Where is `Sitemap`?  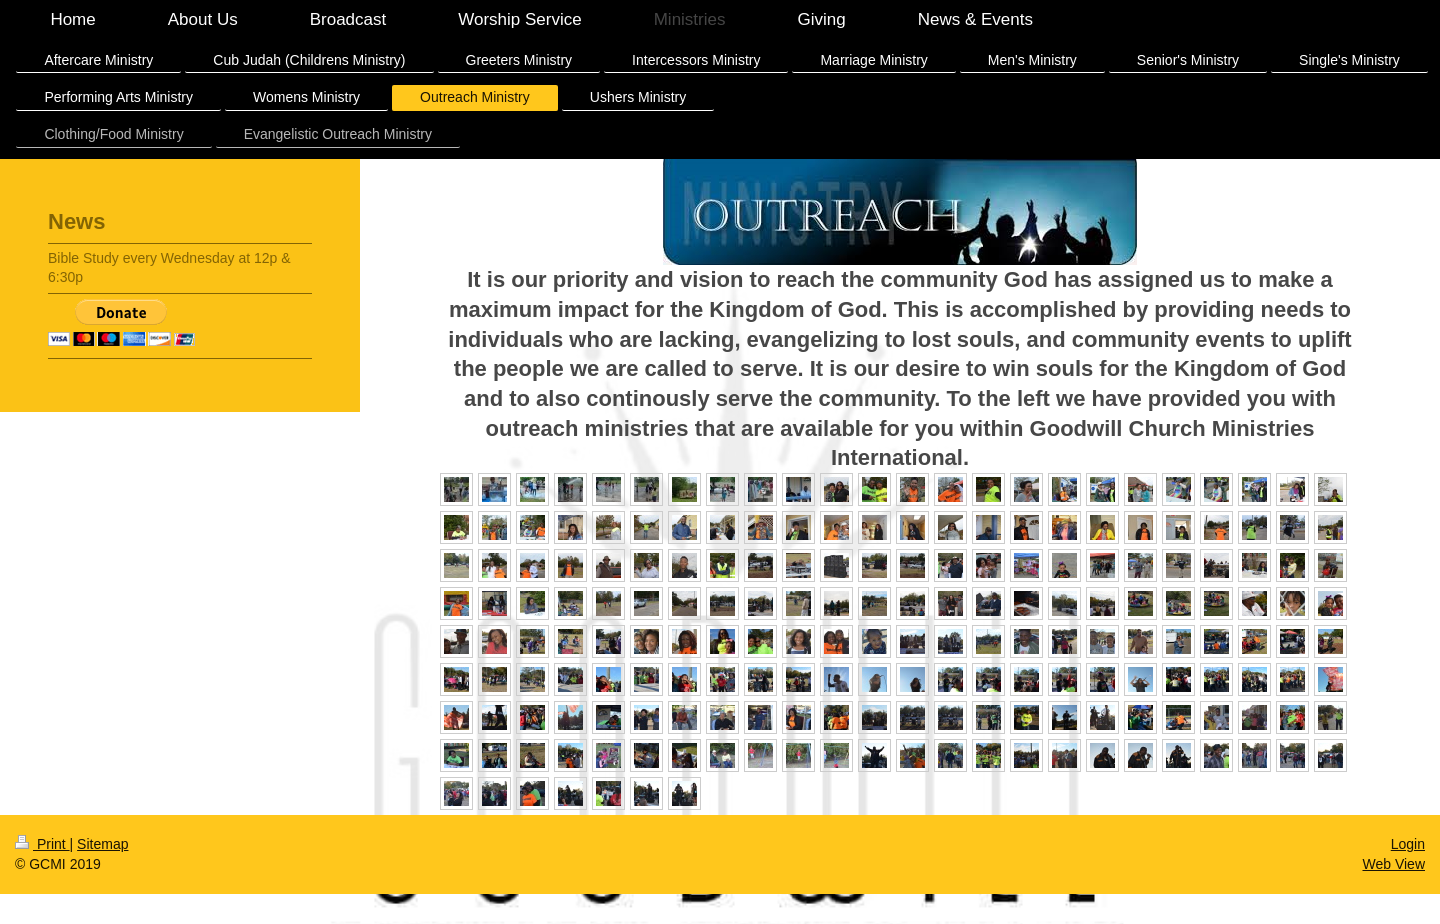 Sitemap is located at coordinates (102, 844).